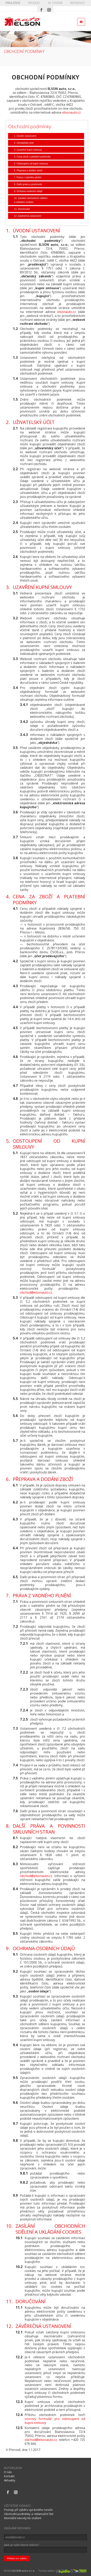 This screenshot has height=2576, width=91. Describe the element at coordinates (28, 2510) in the screenshot. I see `Postup při výběru správného nosiče` at that location.